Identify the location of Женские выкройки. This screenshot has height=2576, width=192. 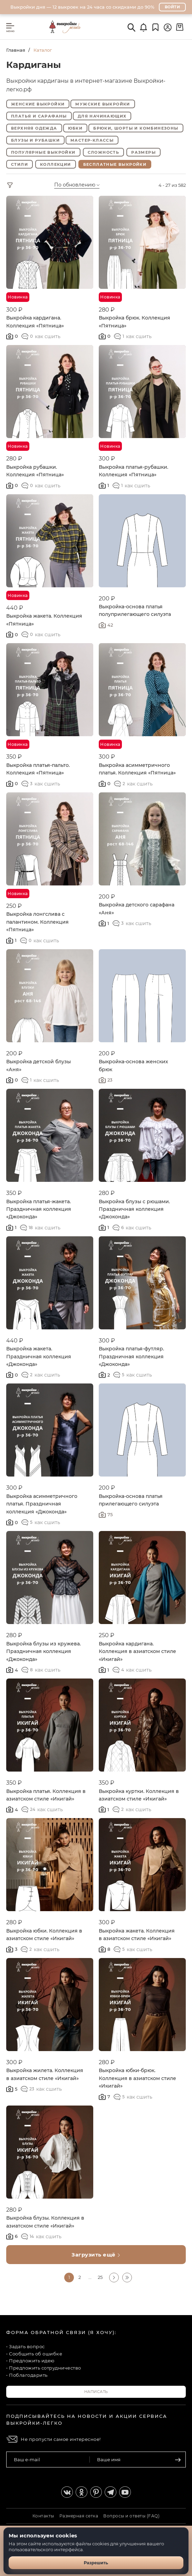
(38, 104).